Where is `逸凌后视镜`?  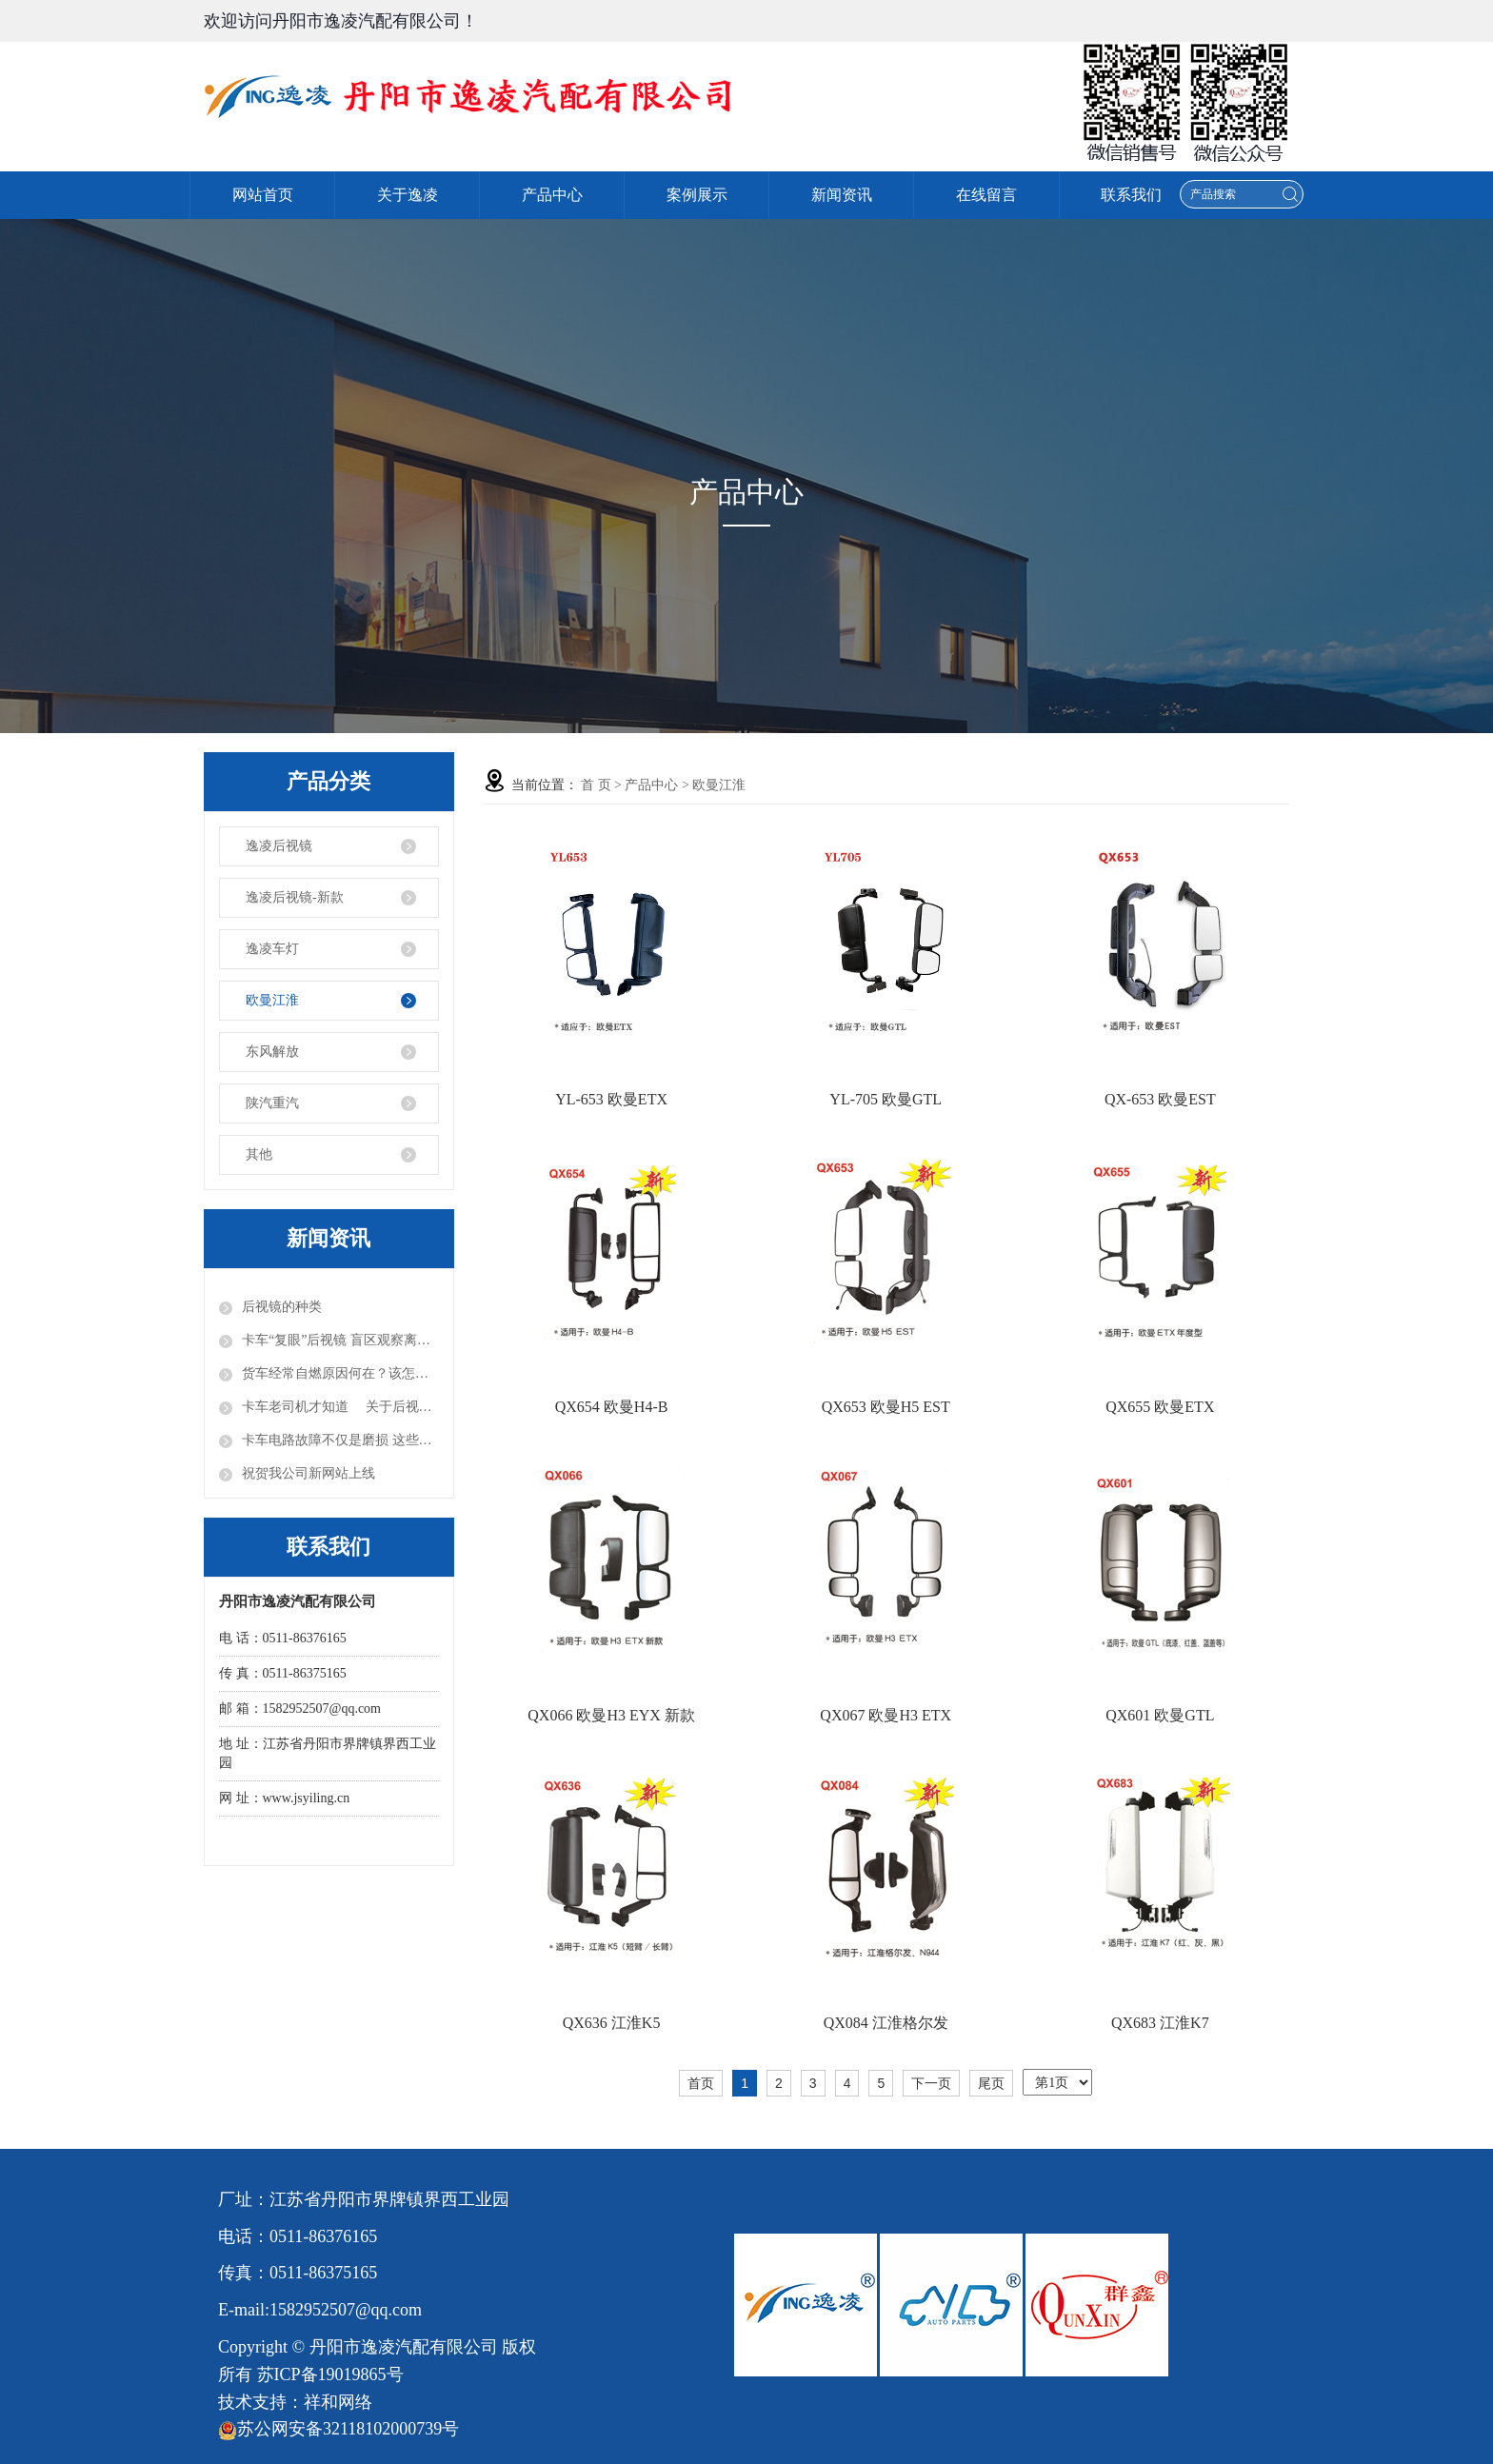 逸凌后视镜 is located at coordinates (279, 846).